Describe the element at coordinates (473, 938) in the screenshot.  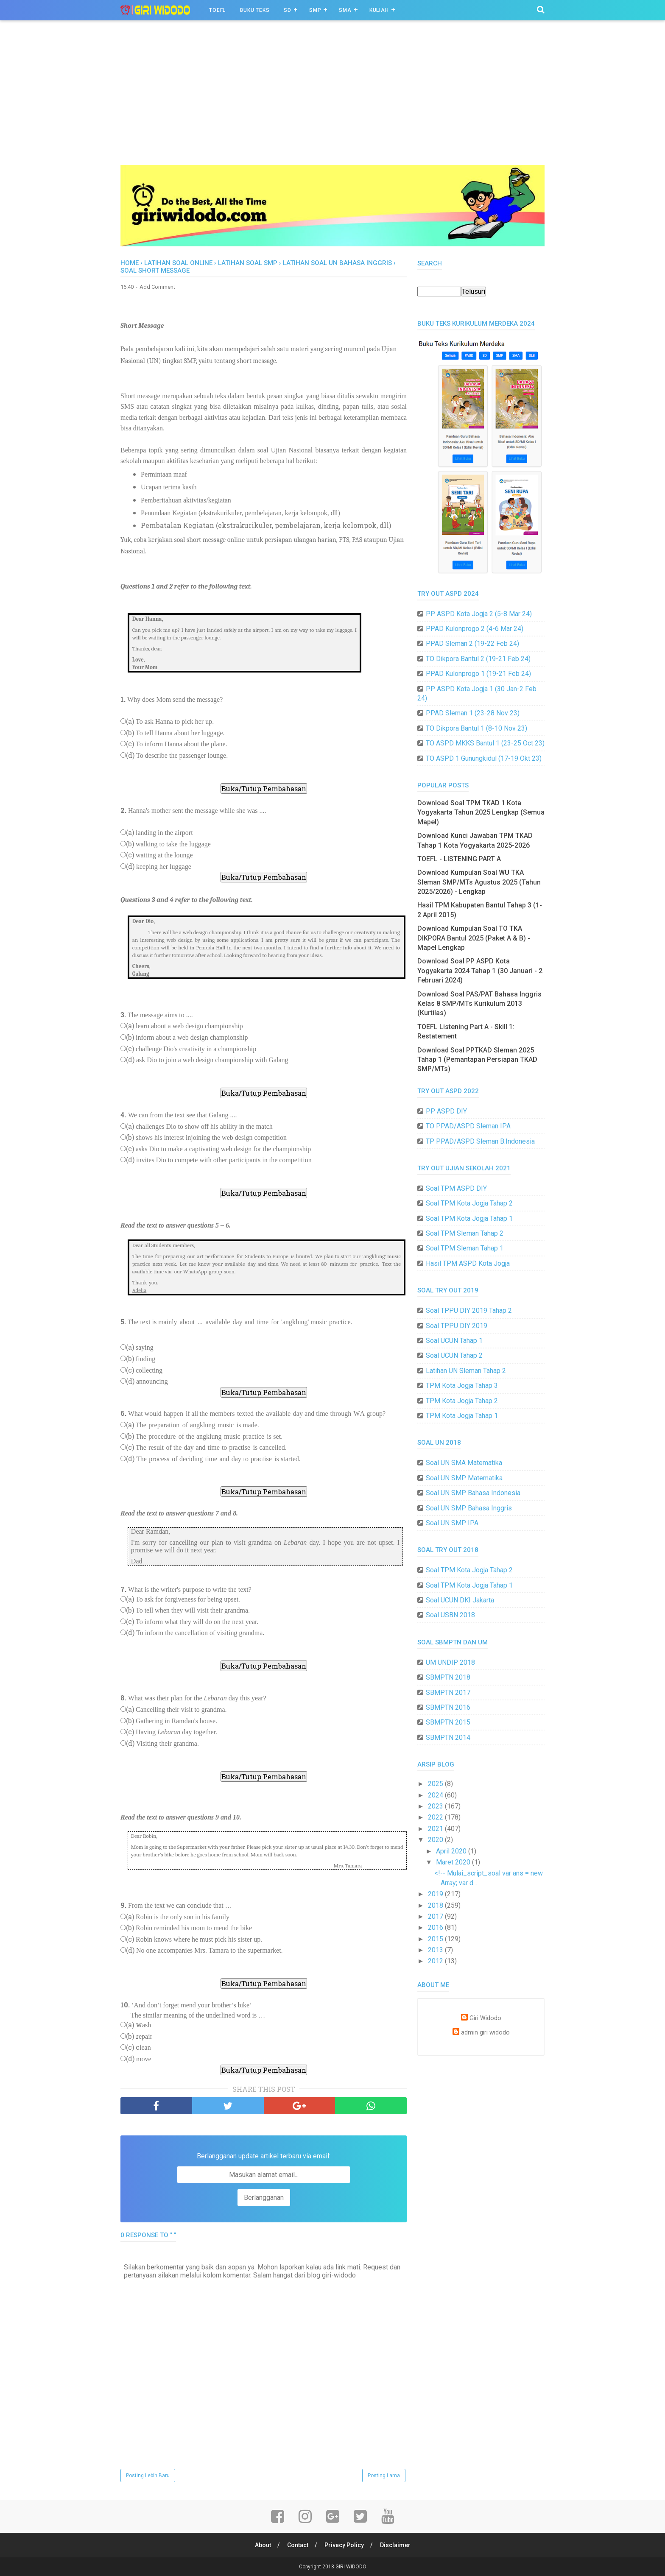
I see `Download Kumpulan Soal TO TKA DIKPORA Bantul 2025 (Paket A & B) - Mapel Lengkap` at that location.